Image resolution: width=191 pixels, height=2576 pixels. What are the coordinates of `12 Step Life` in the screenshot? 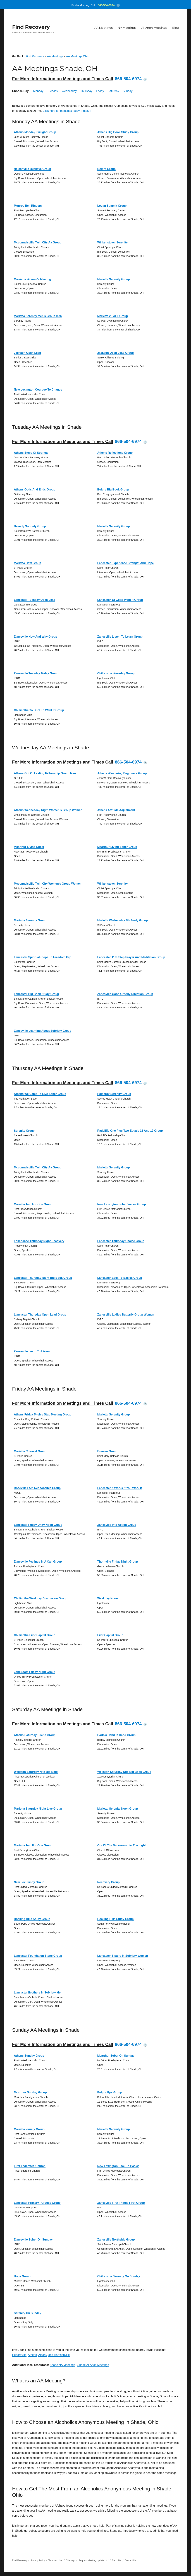 It's located at (114, 2560).